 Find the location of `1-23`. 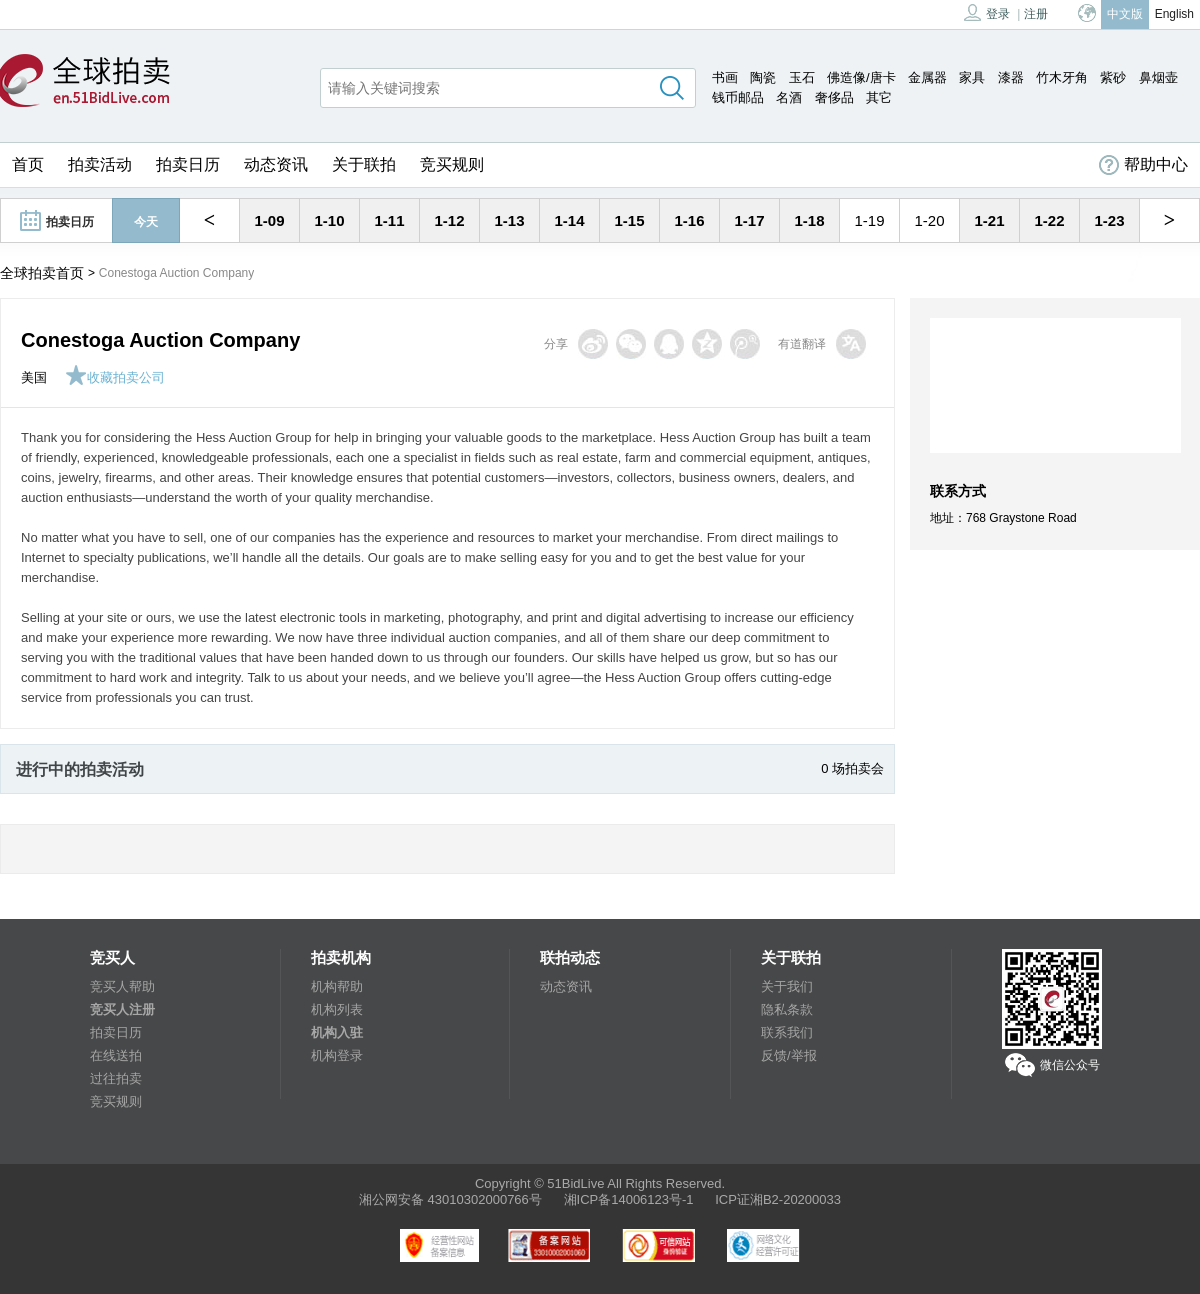

1-23 is located at coordinates (1109, 220).